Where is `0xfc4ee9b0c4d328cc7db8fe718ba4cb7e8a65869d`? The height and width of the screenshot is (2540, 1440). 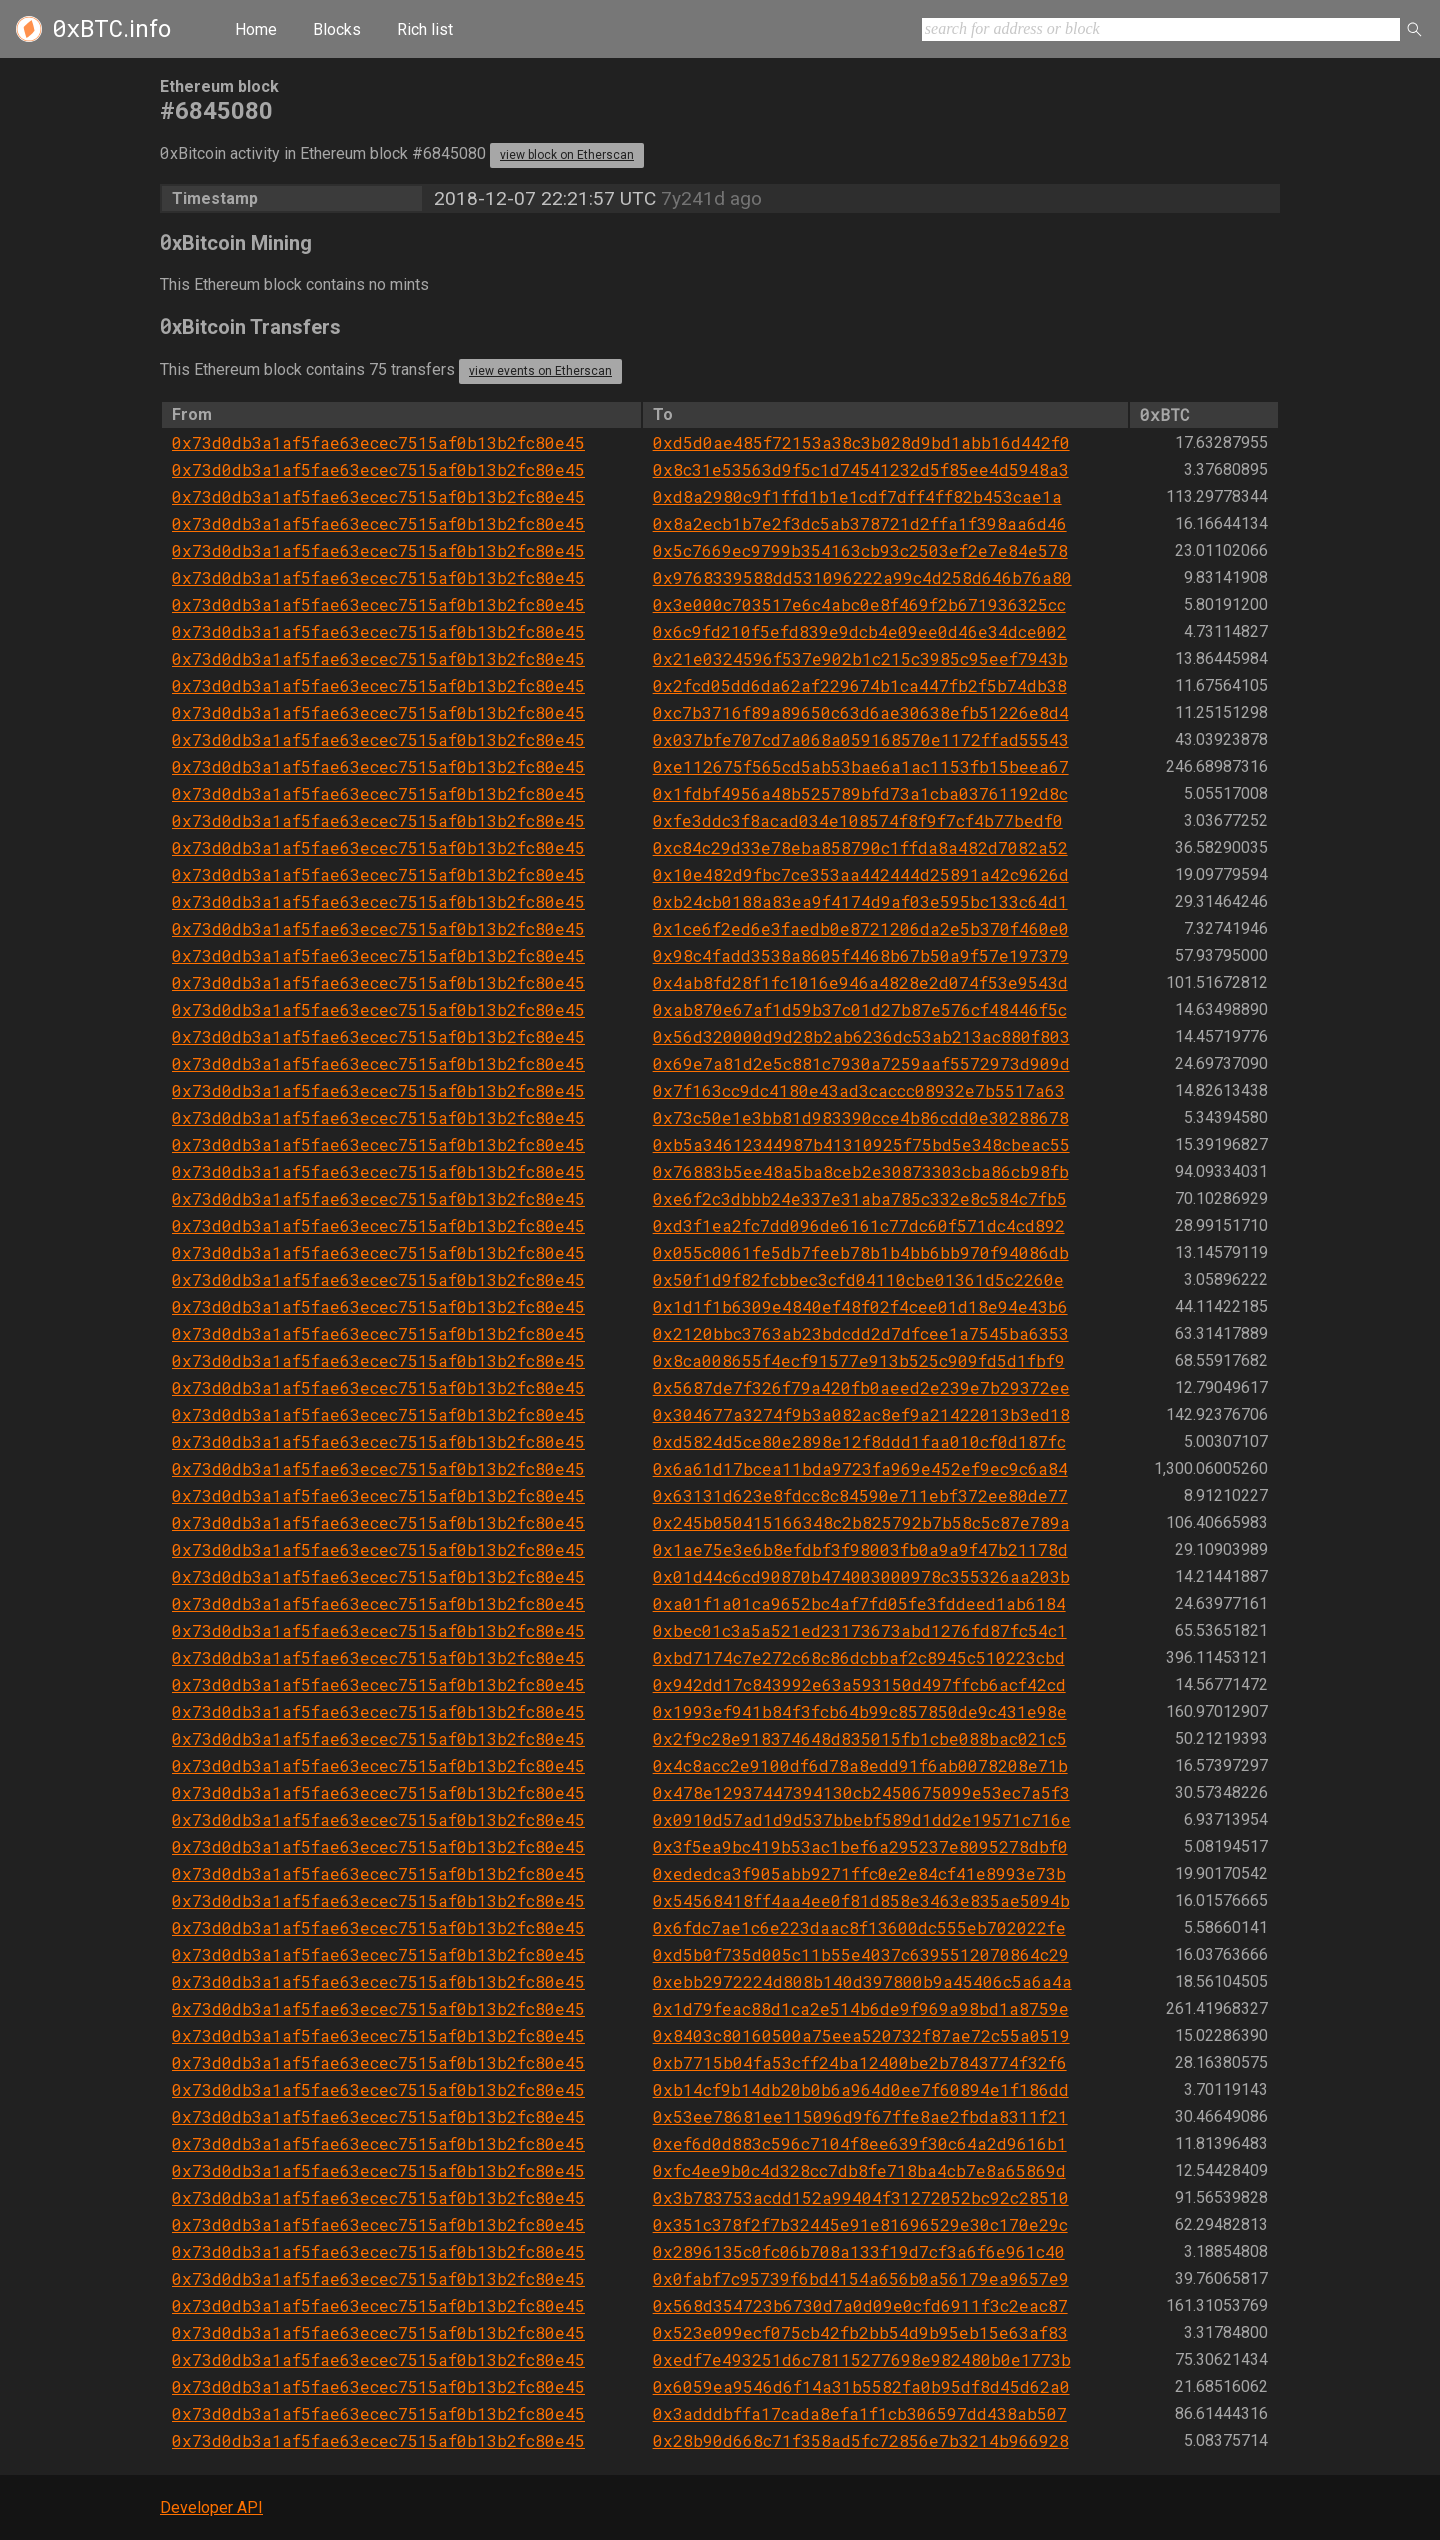
0xfc4ee9b0c4d328cc7db8fe718ba4cb7e8a65869d is located at coordinates (859, 2170).